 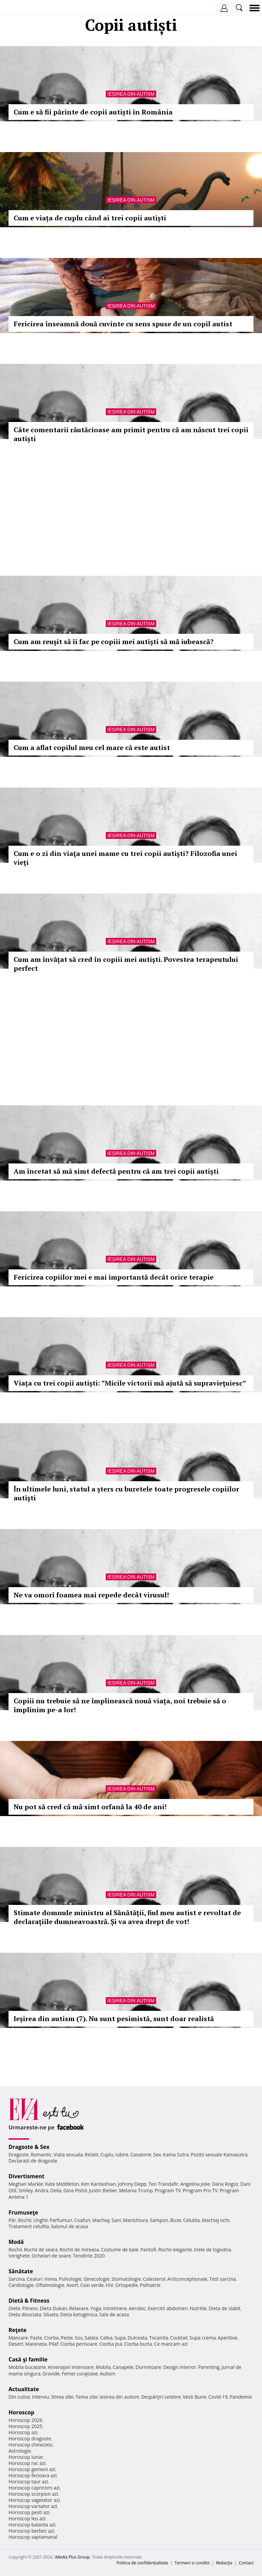 What do you see at coordinates (154, 2279) in the screenshot?
I see `Colesterol` at bounding box center [154, 2279].